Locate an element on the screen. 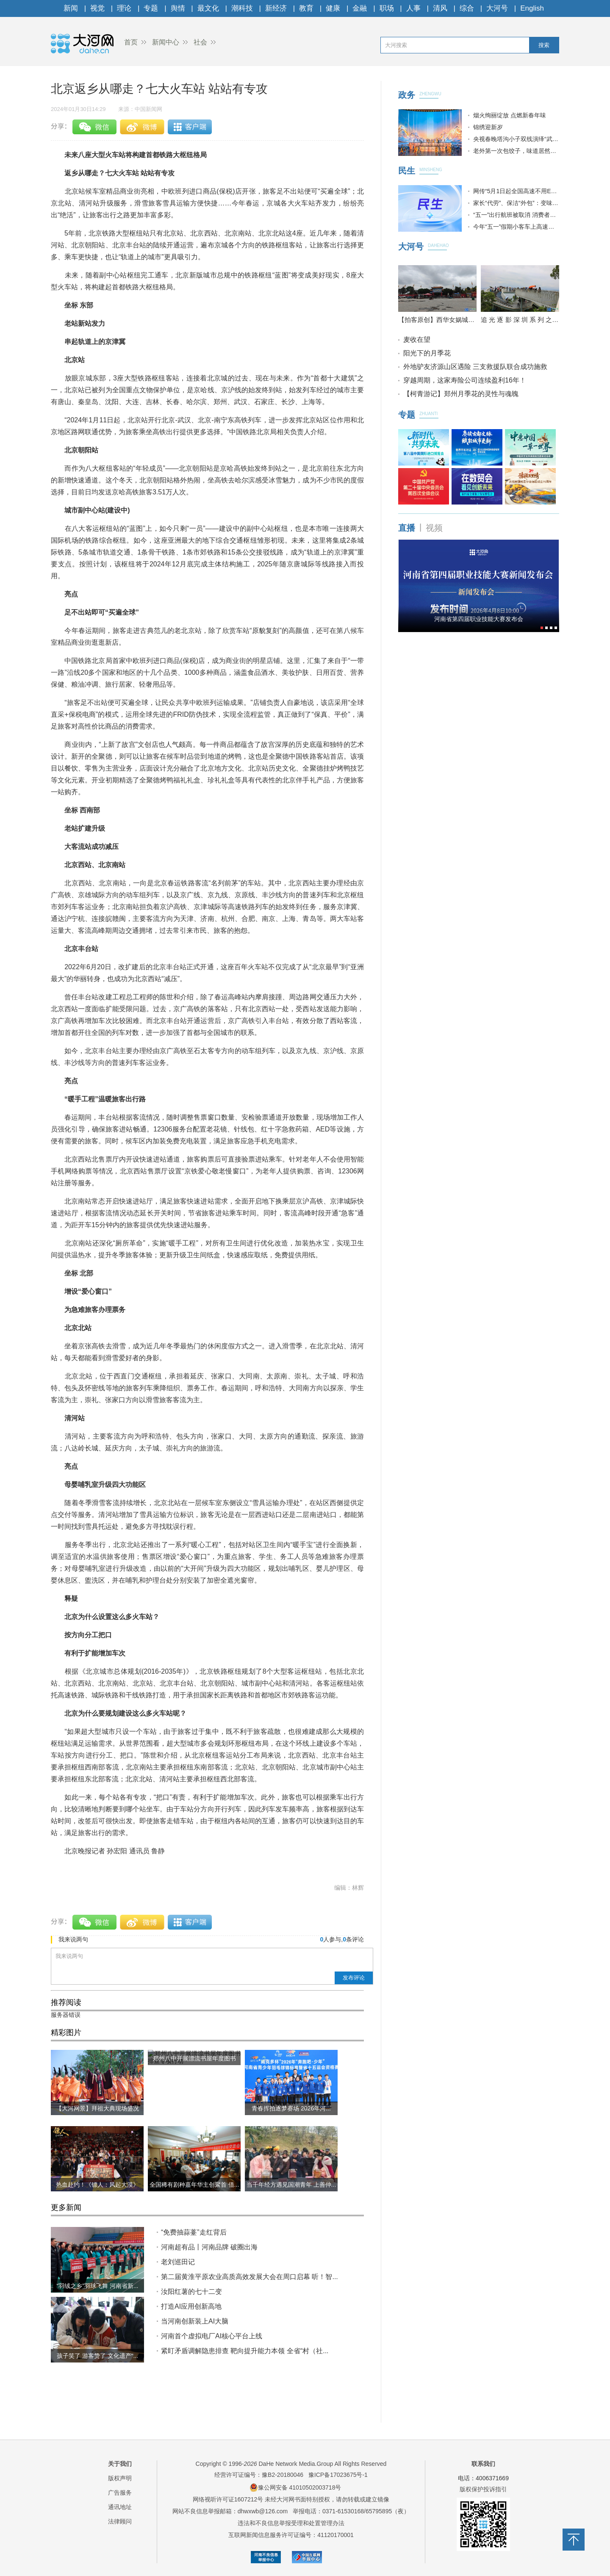 This screenshot has height=2576, width=610. 清风 is located at coordinates (440, 8).